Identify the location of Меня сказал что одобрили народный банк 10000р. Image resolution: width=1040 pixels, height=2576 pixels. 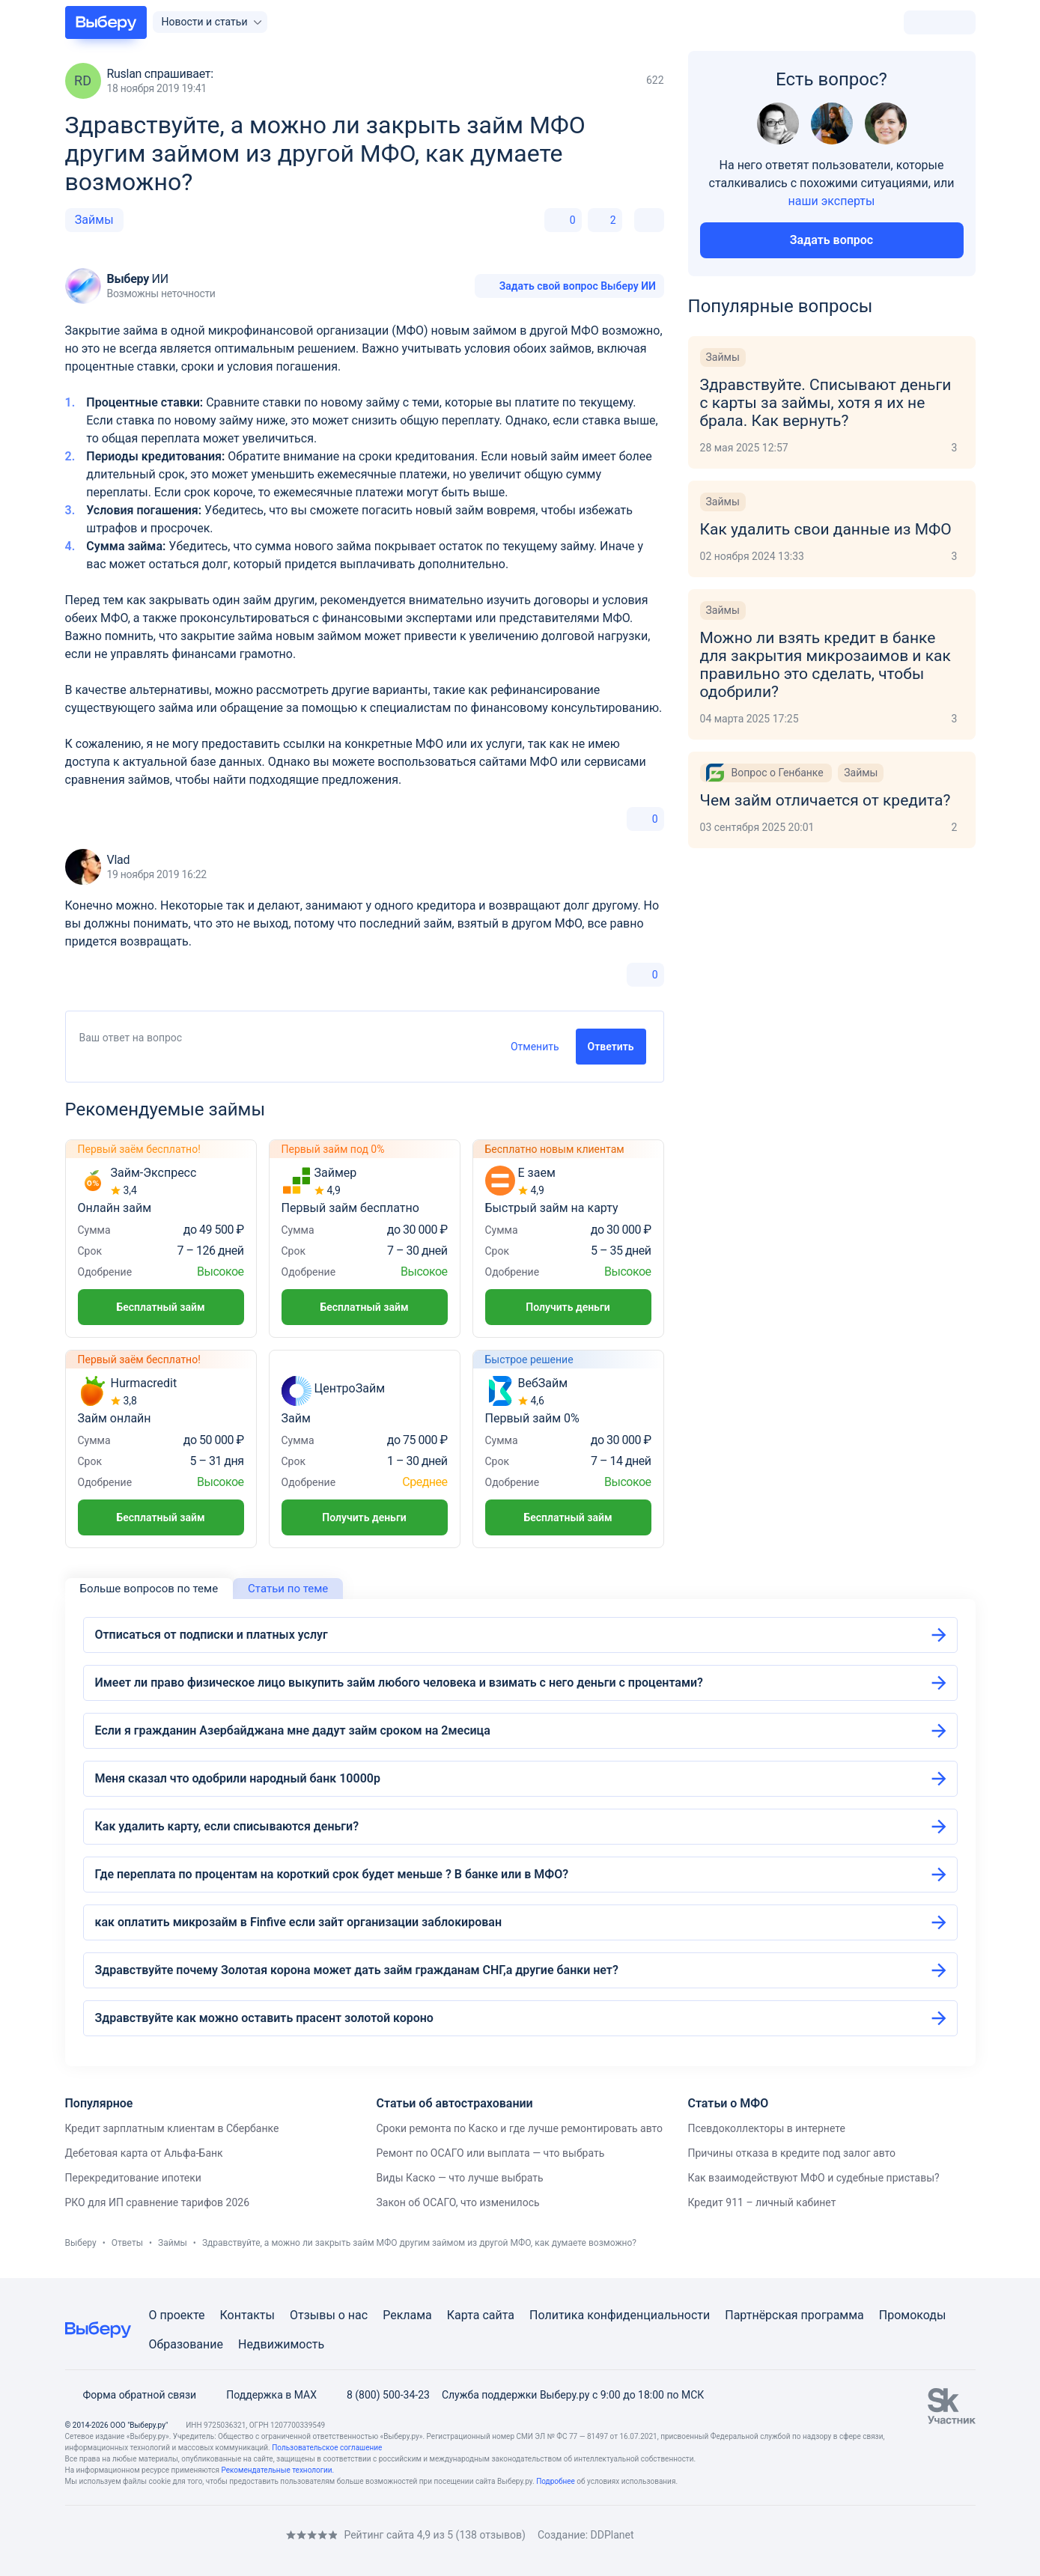
(237, 1778).